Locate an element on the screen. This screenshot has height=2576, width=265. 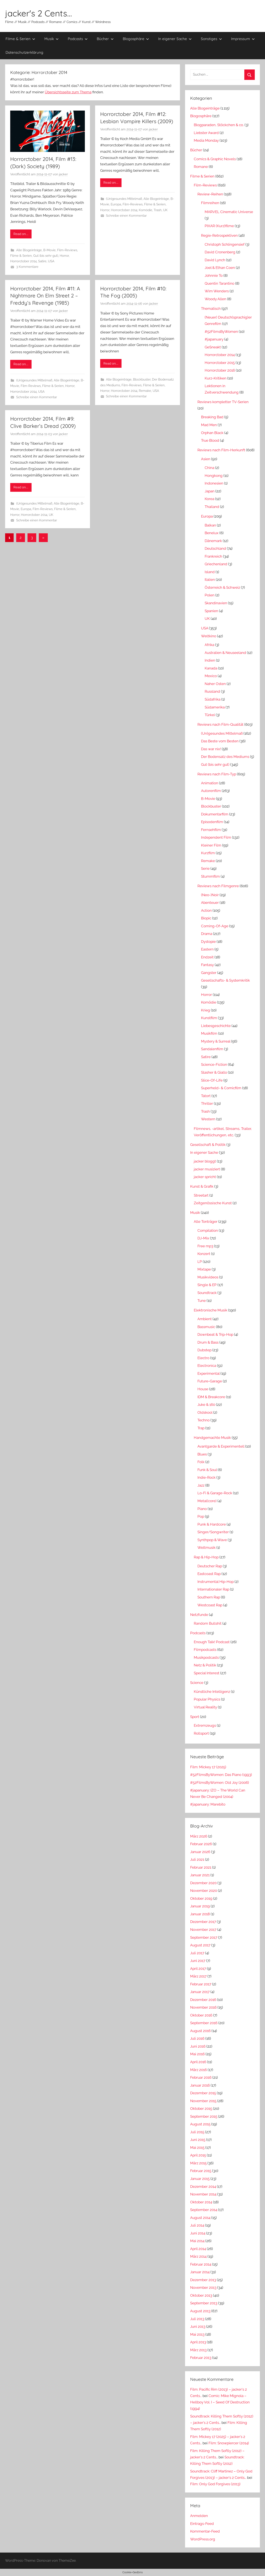
Gangster is located at coordinates (208, 973).